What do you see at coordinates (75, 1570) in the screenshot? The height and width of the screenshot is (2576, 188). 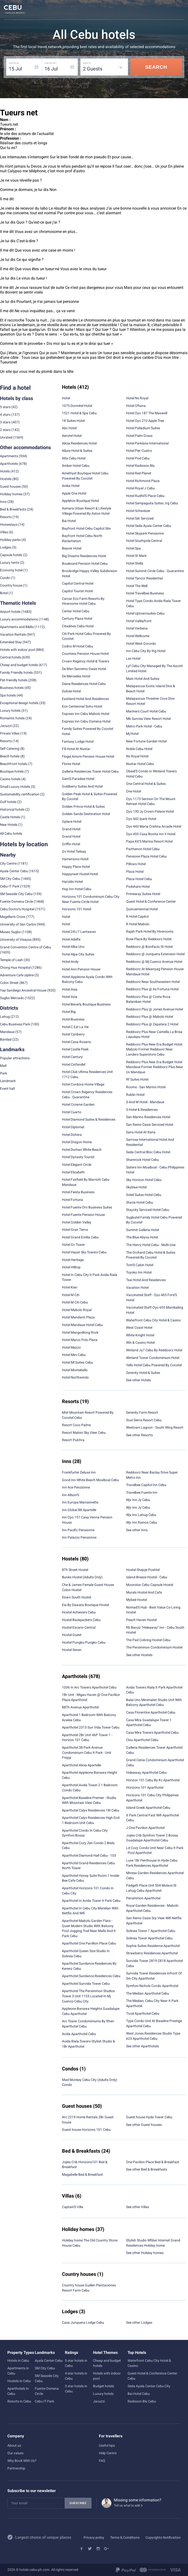 I see `8Th Street Hostel` at bounding box center [75, 1570].